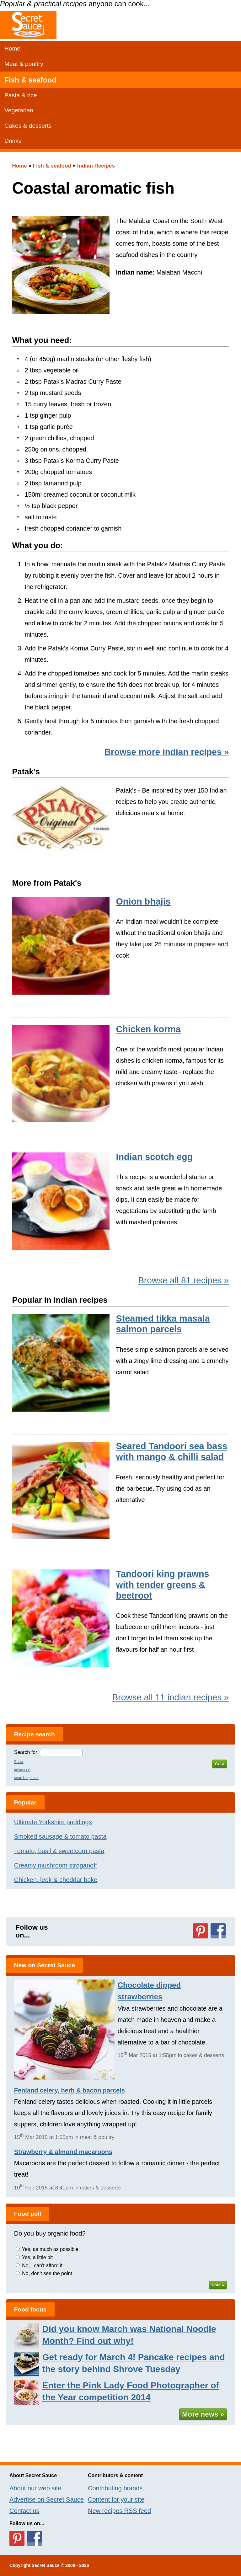  I want to click on Strawberry & almond macaroons, so click(63, 2151).